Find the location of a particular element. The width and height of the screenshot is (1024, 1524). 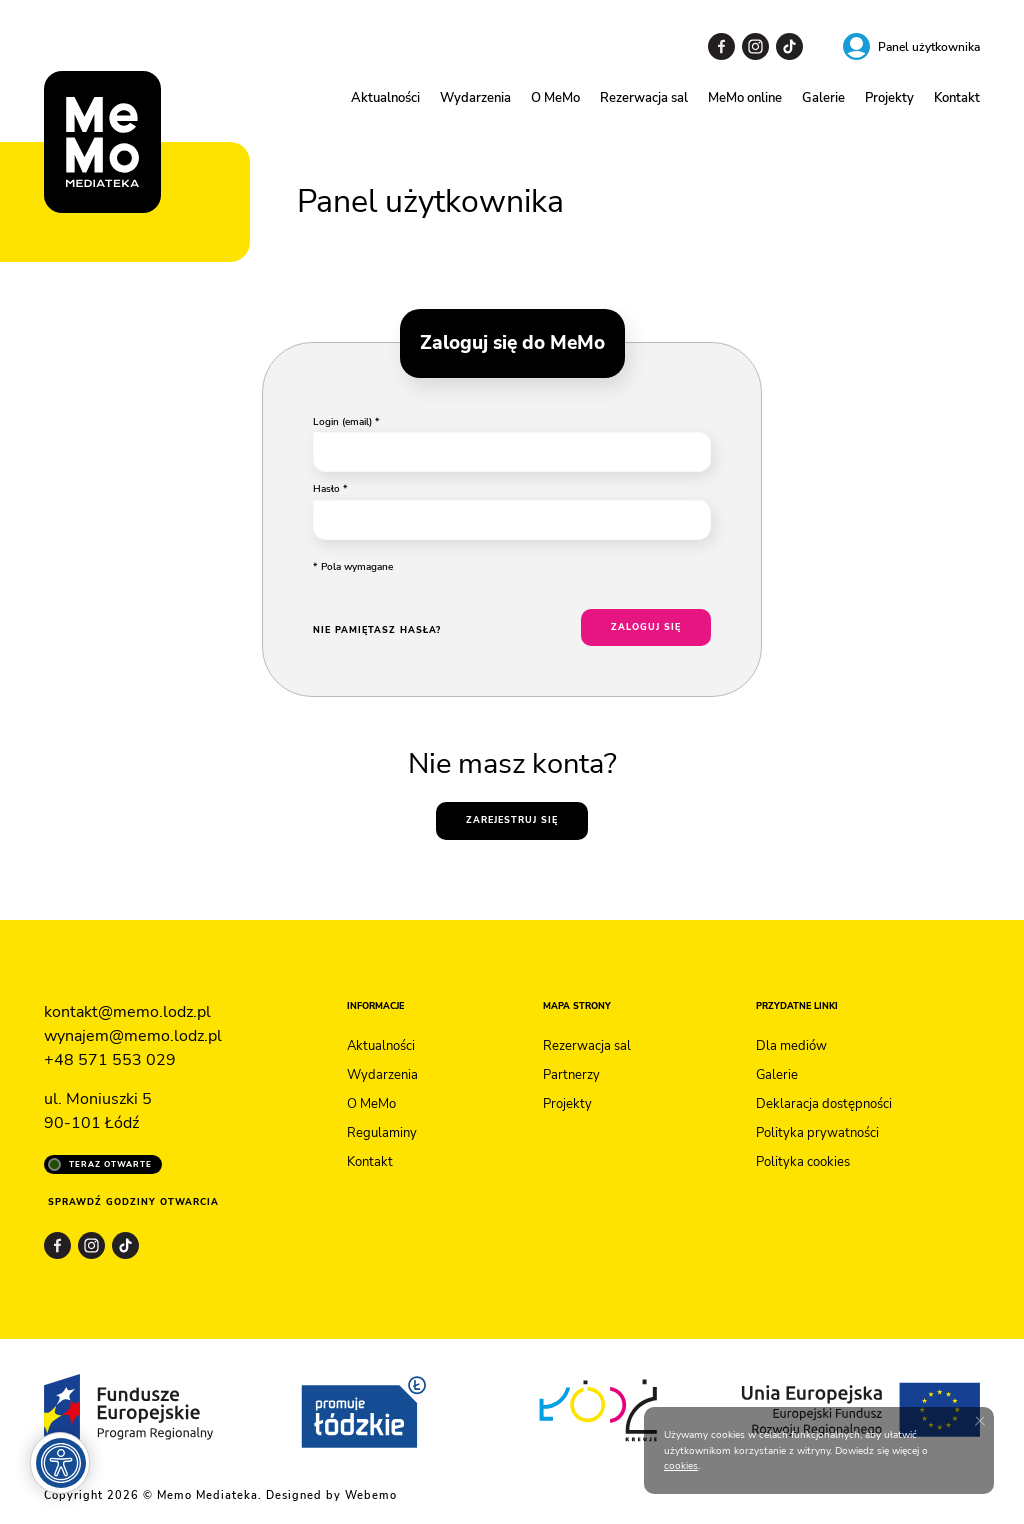

Login (email) * is located at coordinates (346, 421).